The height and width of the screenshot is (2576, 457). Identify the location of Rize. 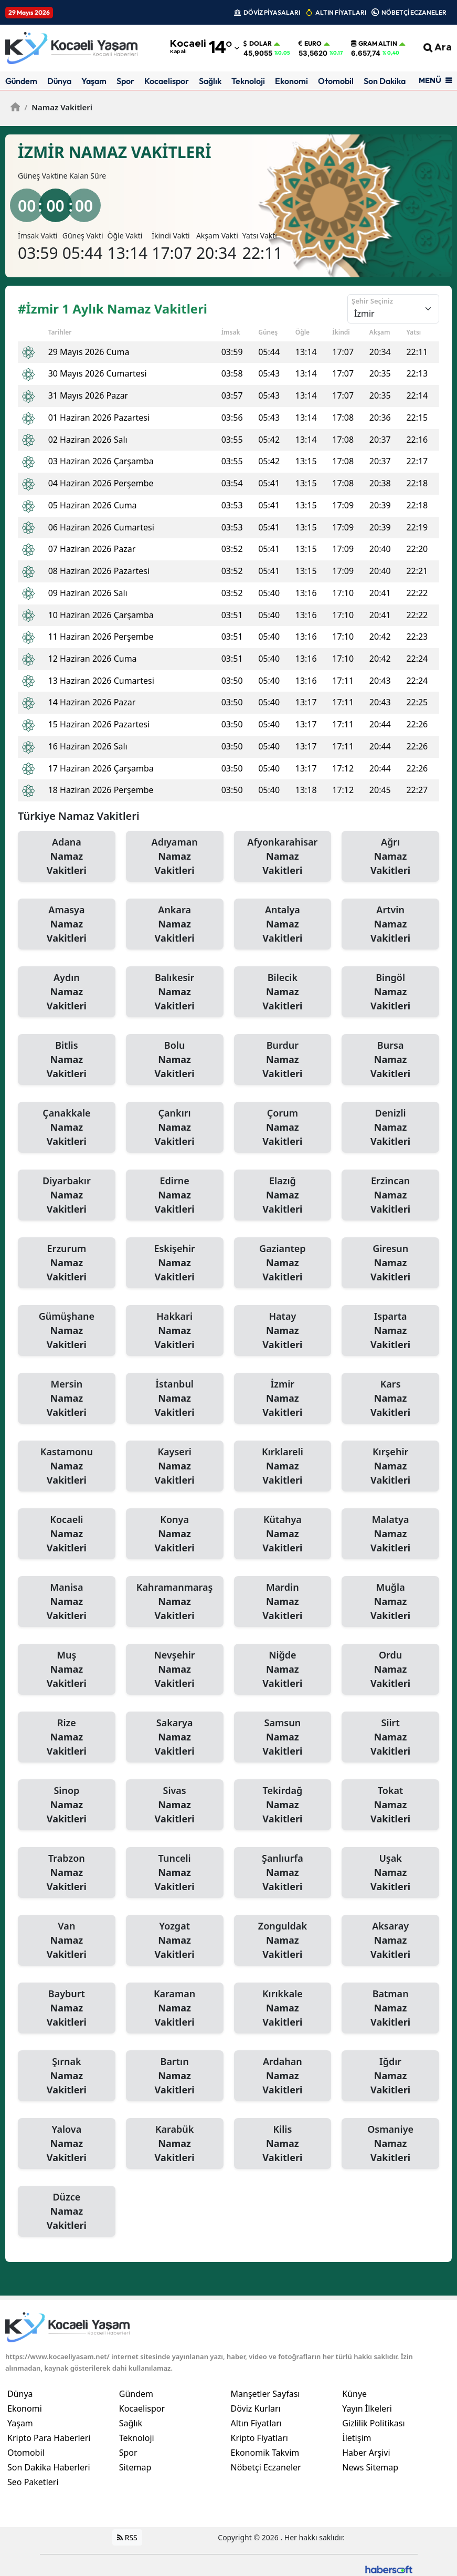
(66, 1737).